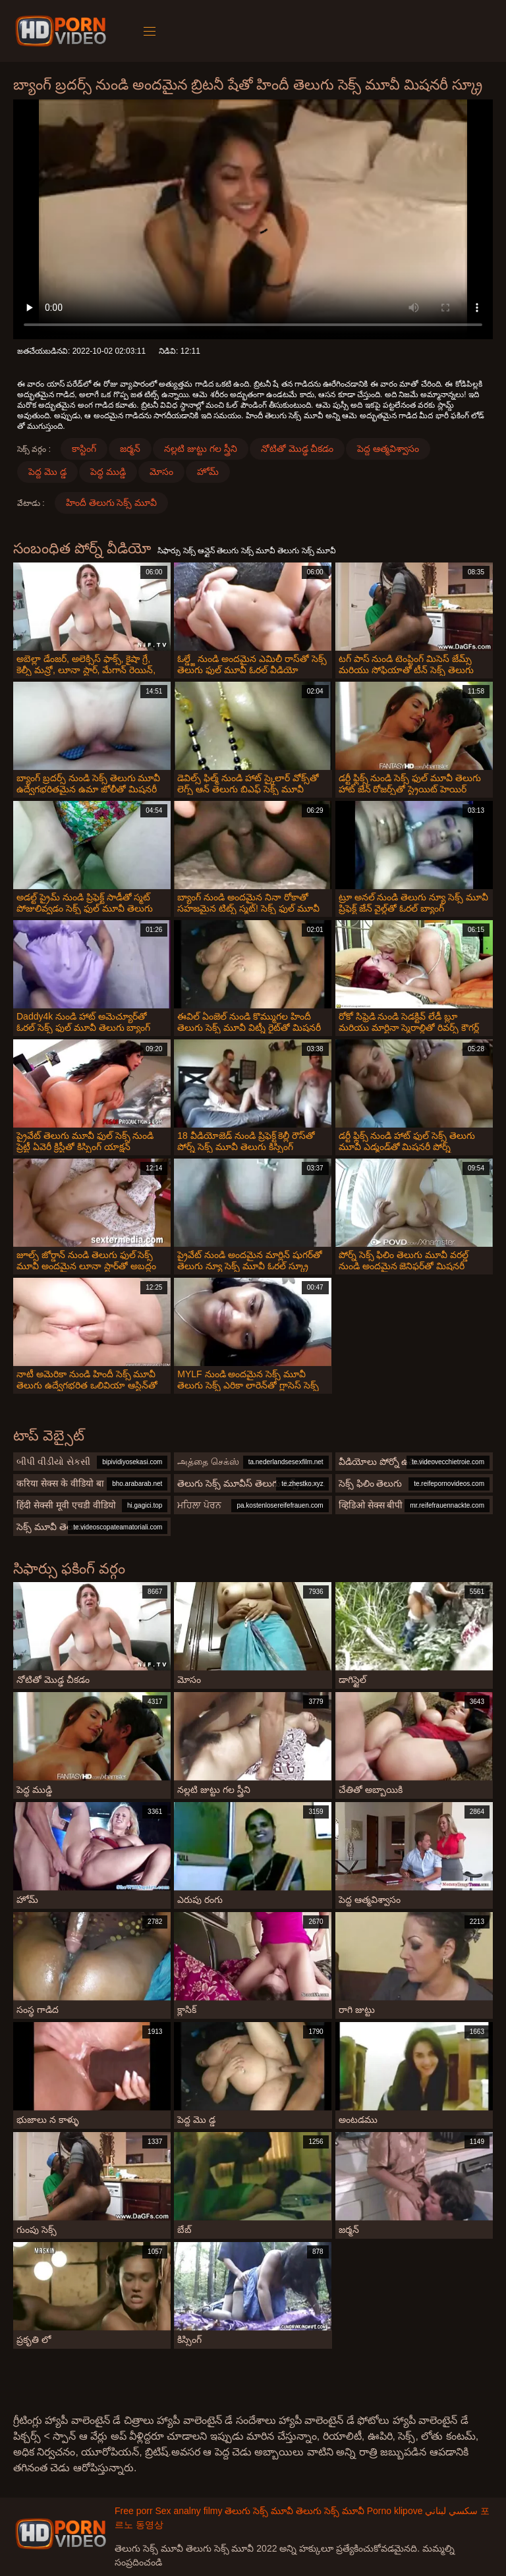 This screenshot has width=506, height=2576. Describe the element at coordinates (161, 471) in the screenshot. I see `మోసం` at that location.